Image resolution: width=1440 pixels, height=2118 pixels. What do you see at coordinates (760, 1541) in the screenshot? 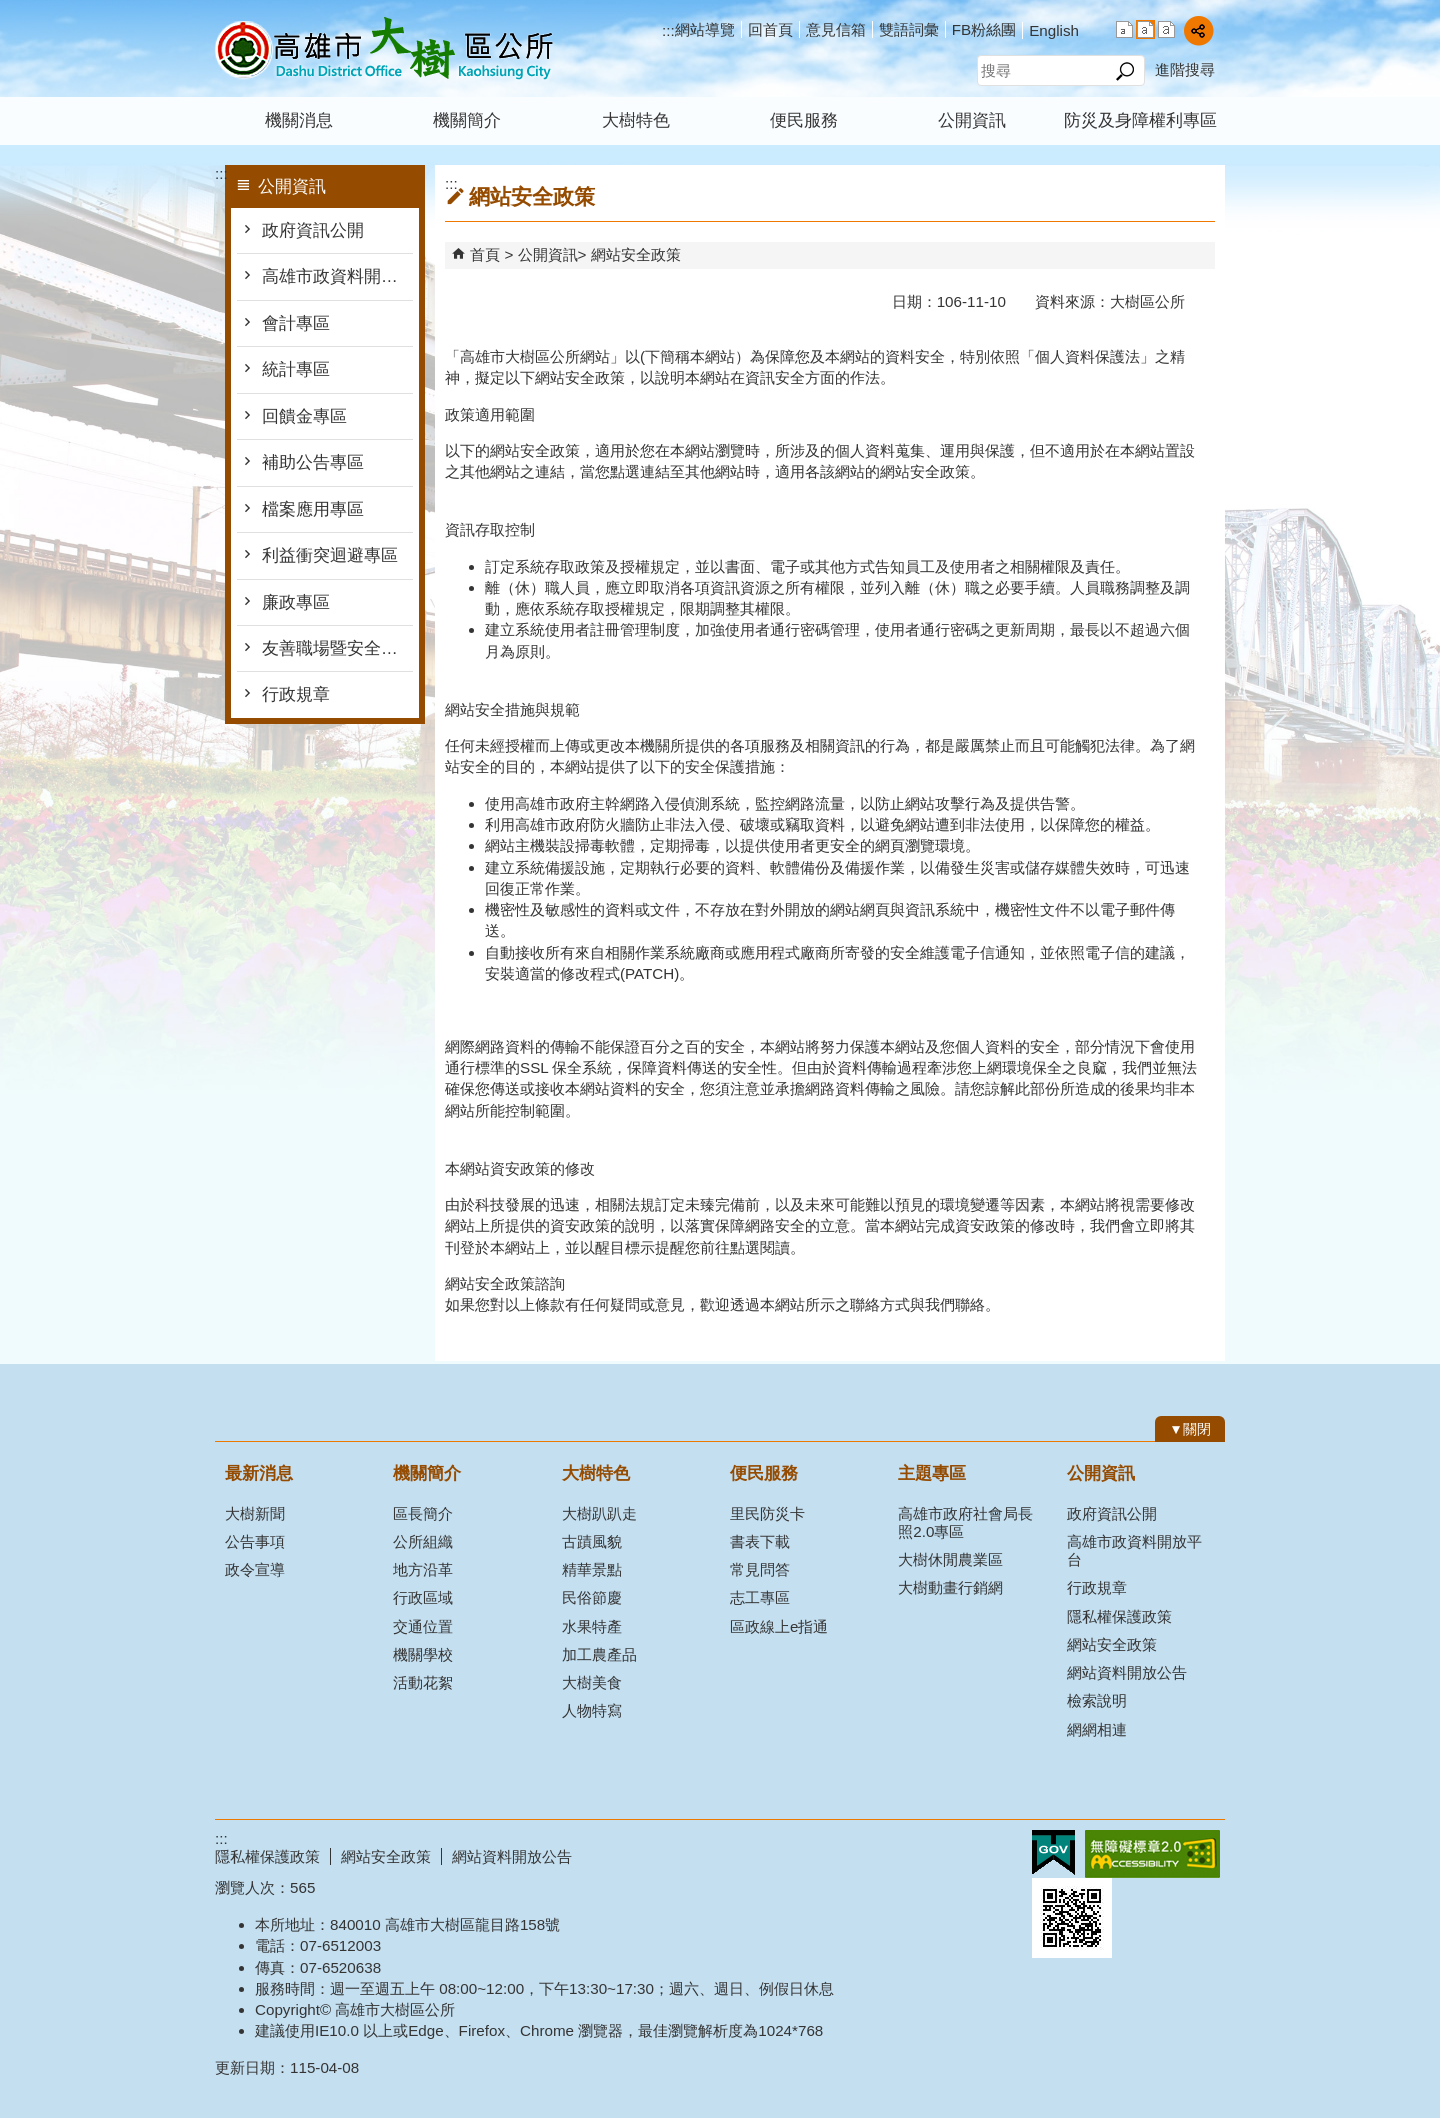
I see `書表下載` at bounding box center [760, 1541].